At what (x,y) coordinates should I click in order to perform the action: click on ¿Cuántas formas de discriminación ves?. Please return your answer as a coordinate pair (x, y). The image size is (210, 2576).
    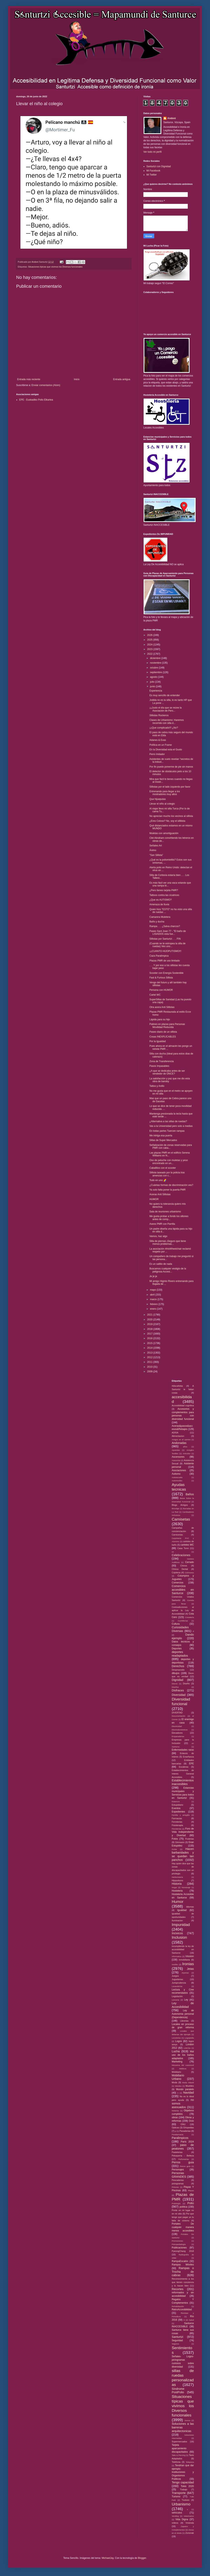
    Looking at the image, I should click on (171, 1185).